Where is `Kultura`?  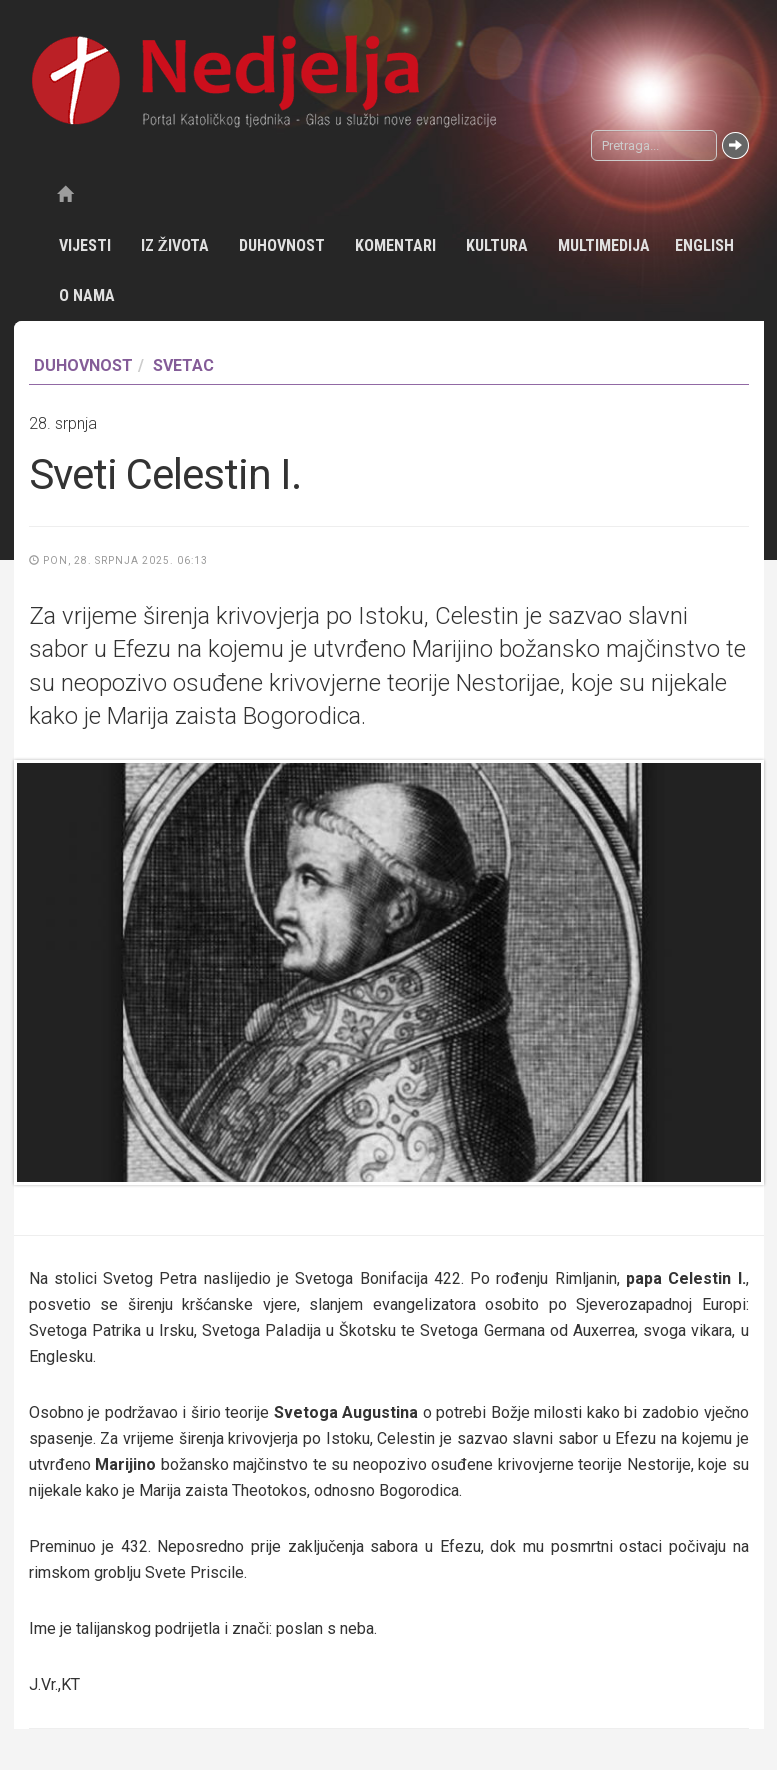 Kultura is located at coordinates (497, 245).